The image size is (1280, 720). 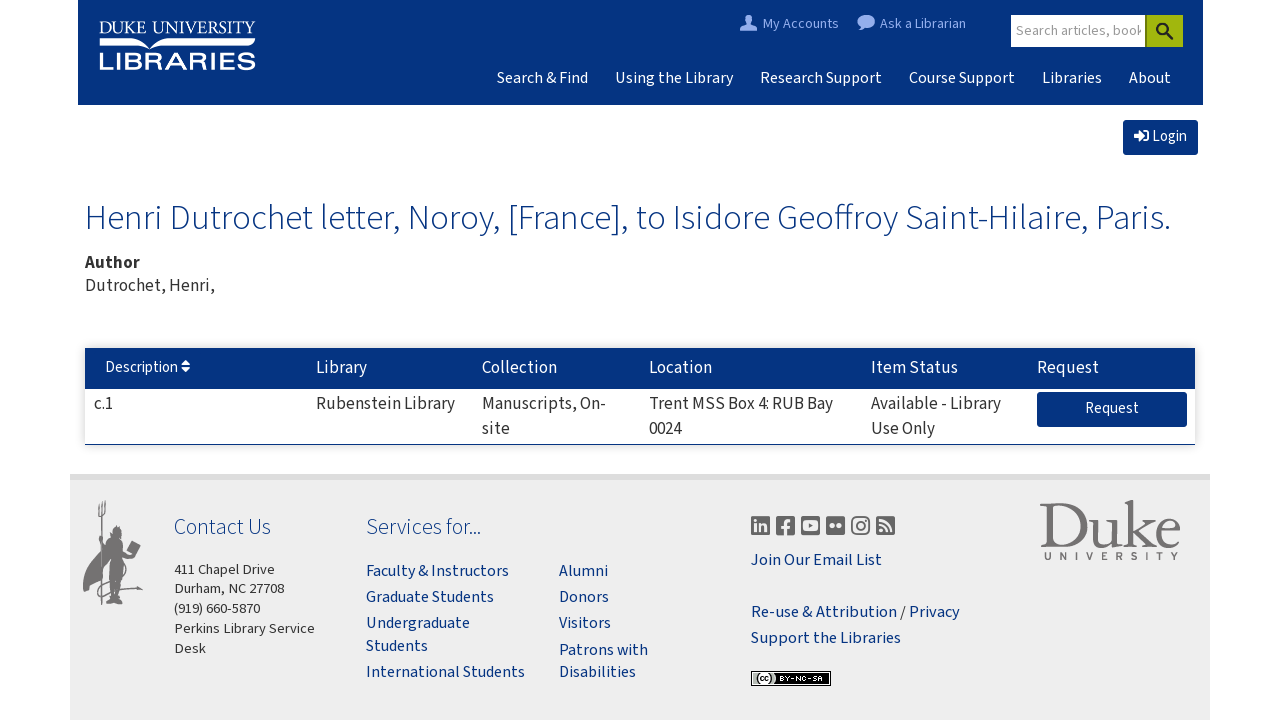 What do you see at coordinates (1160, 136) in the screenshot?
I see `Login` at bounding box center [1160, 136].